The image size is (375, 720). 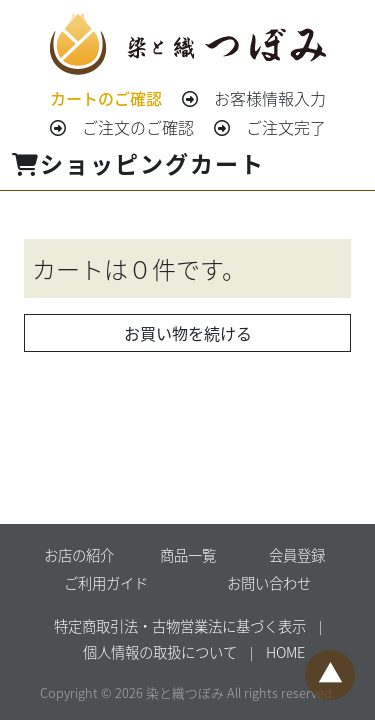 I want to click on 個人情報の取扱について, so click(x=160, y=651).